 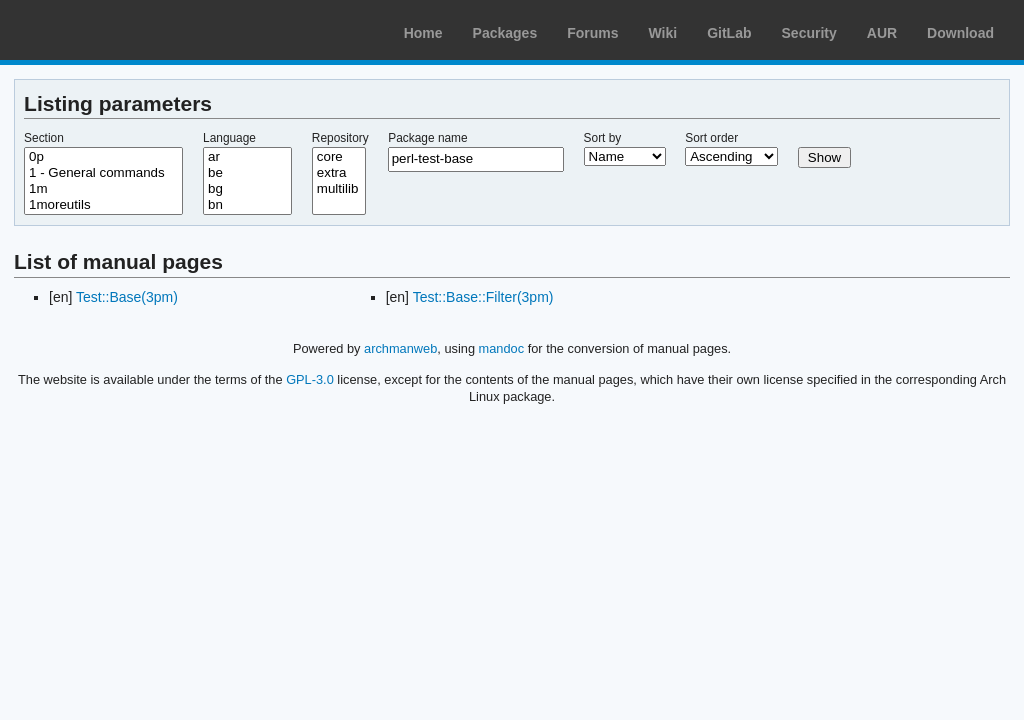 I want to click on Section, so click(x=44, y=138).